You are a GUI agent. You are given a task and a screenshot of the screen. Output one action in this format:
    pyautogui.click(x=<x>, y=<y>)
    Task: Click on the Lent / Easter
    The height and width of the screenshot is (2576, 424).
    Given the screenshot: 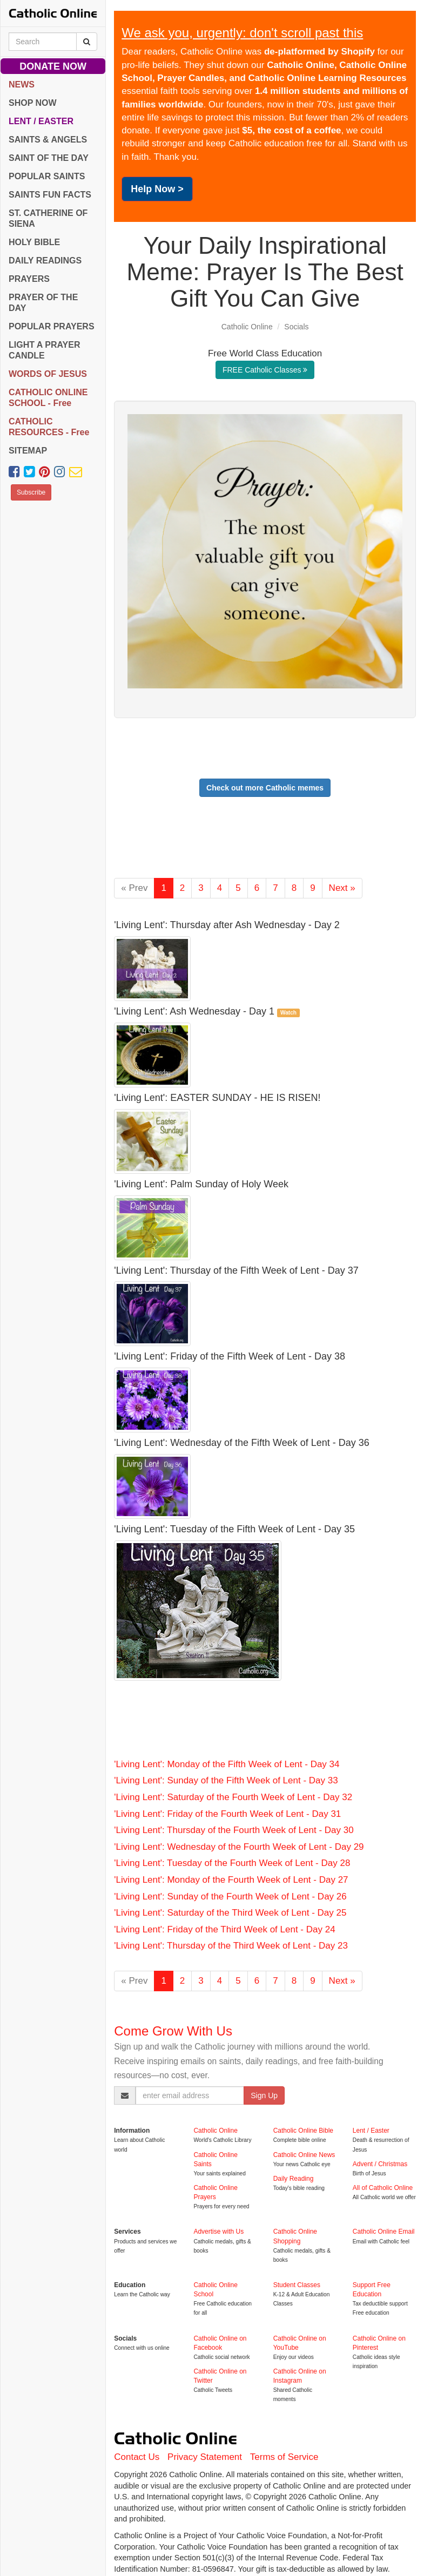 What is the action you would take?
    pyautogui.click(x=371, y=2130)
    